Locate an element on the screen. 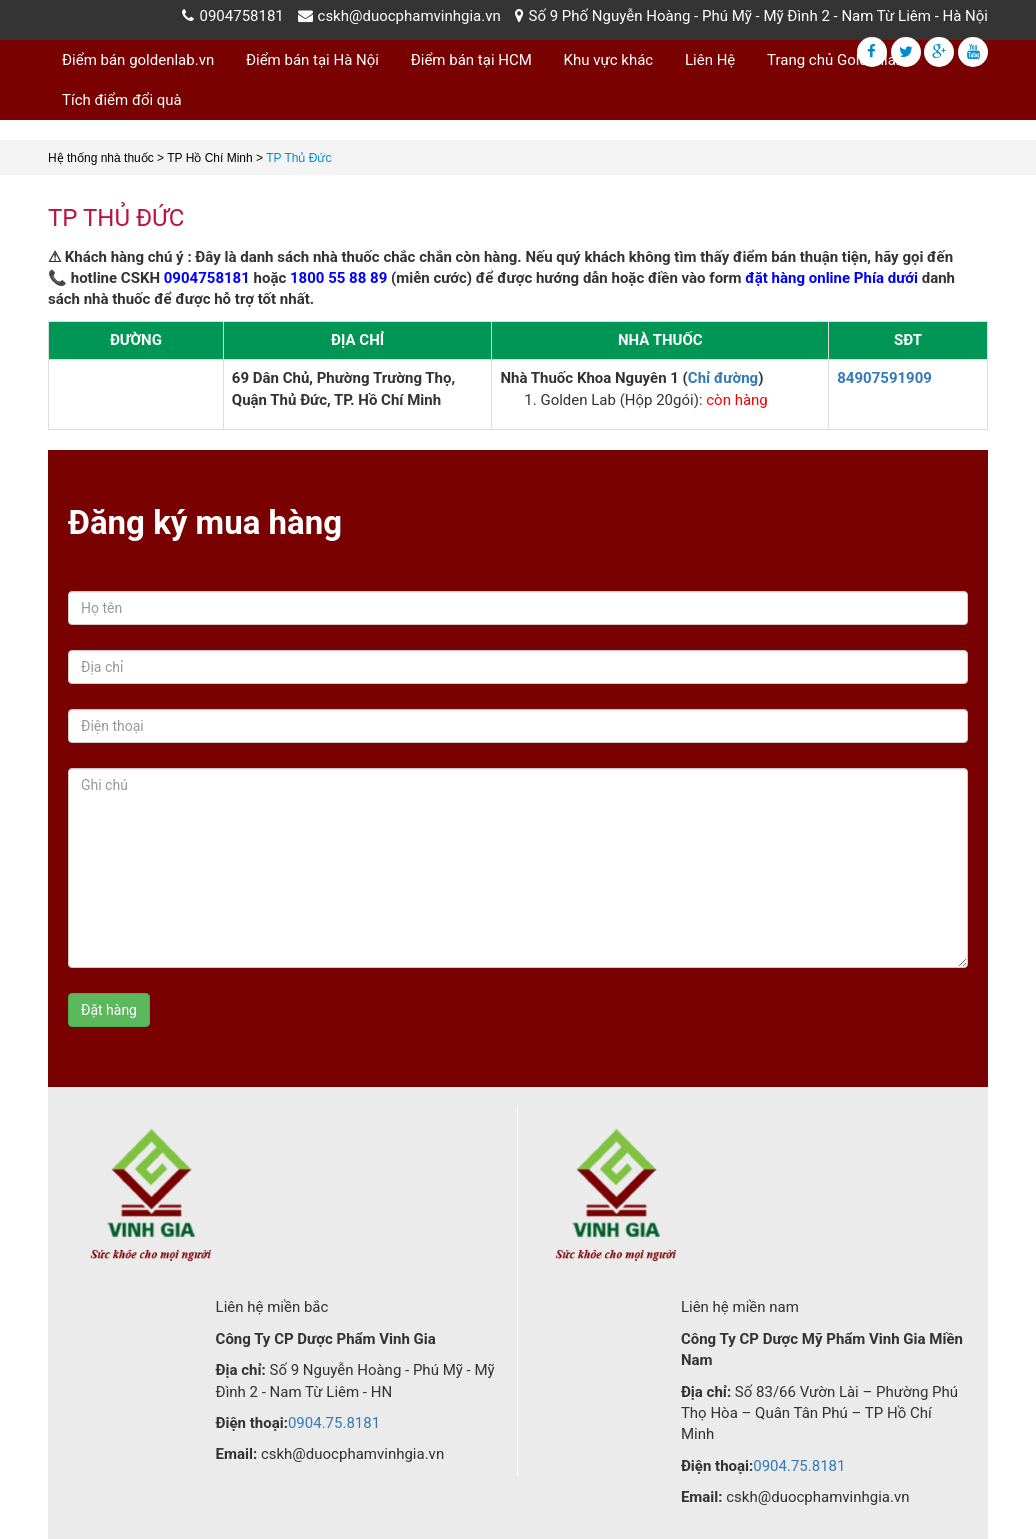 The width and height of the screenshot is (1036, 1539). Tích điểm đổi quà is located at coordinates (122, 100).